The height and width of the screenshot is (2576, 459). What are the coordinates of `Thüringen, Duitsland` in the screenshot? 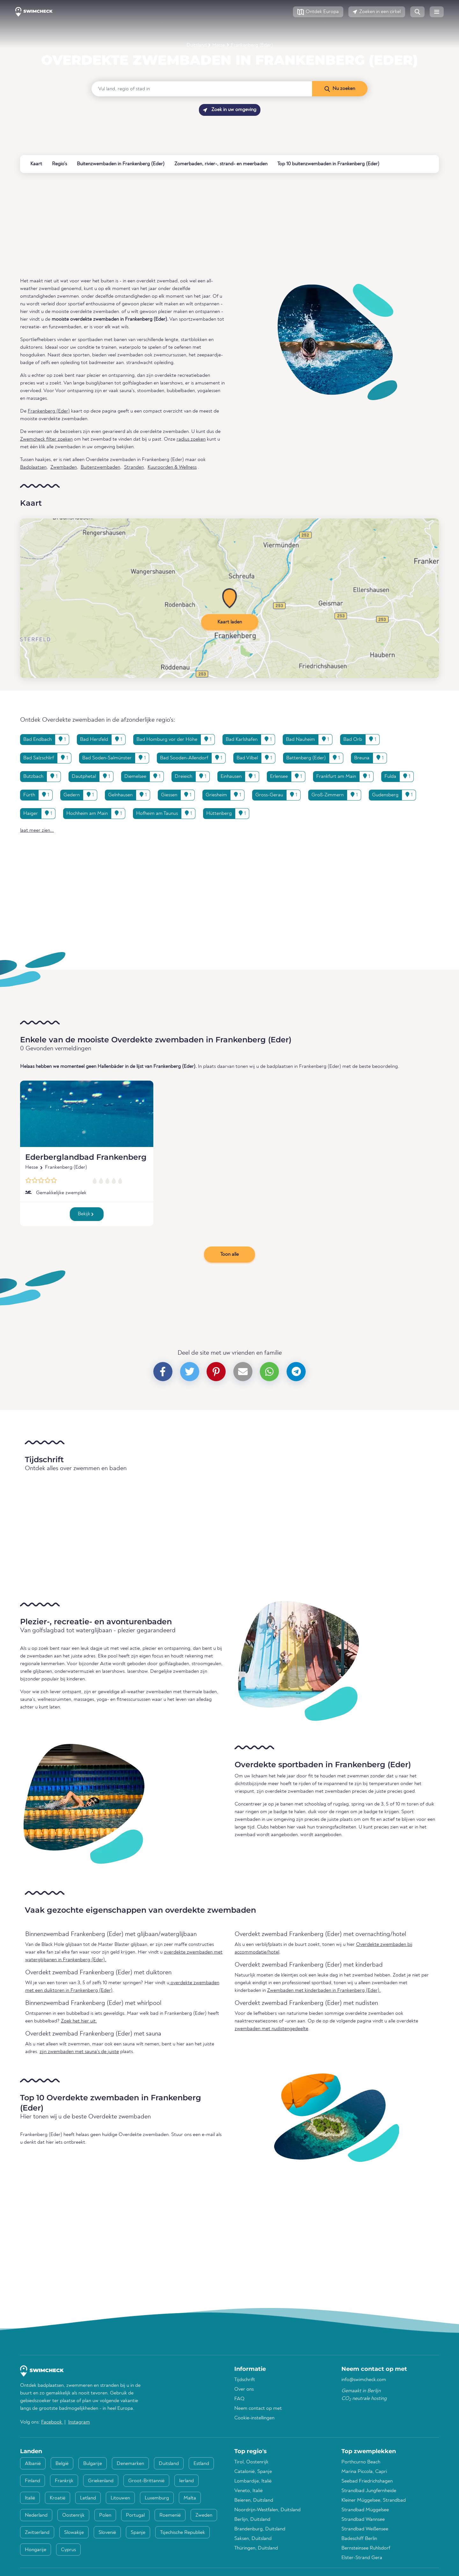 It's located at (256, 2548).